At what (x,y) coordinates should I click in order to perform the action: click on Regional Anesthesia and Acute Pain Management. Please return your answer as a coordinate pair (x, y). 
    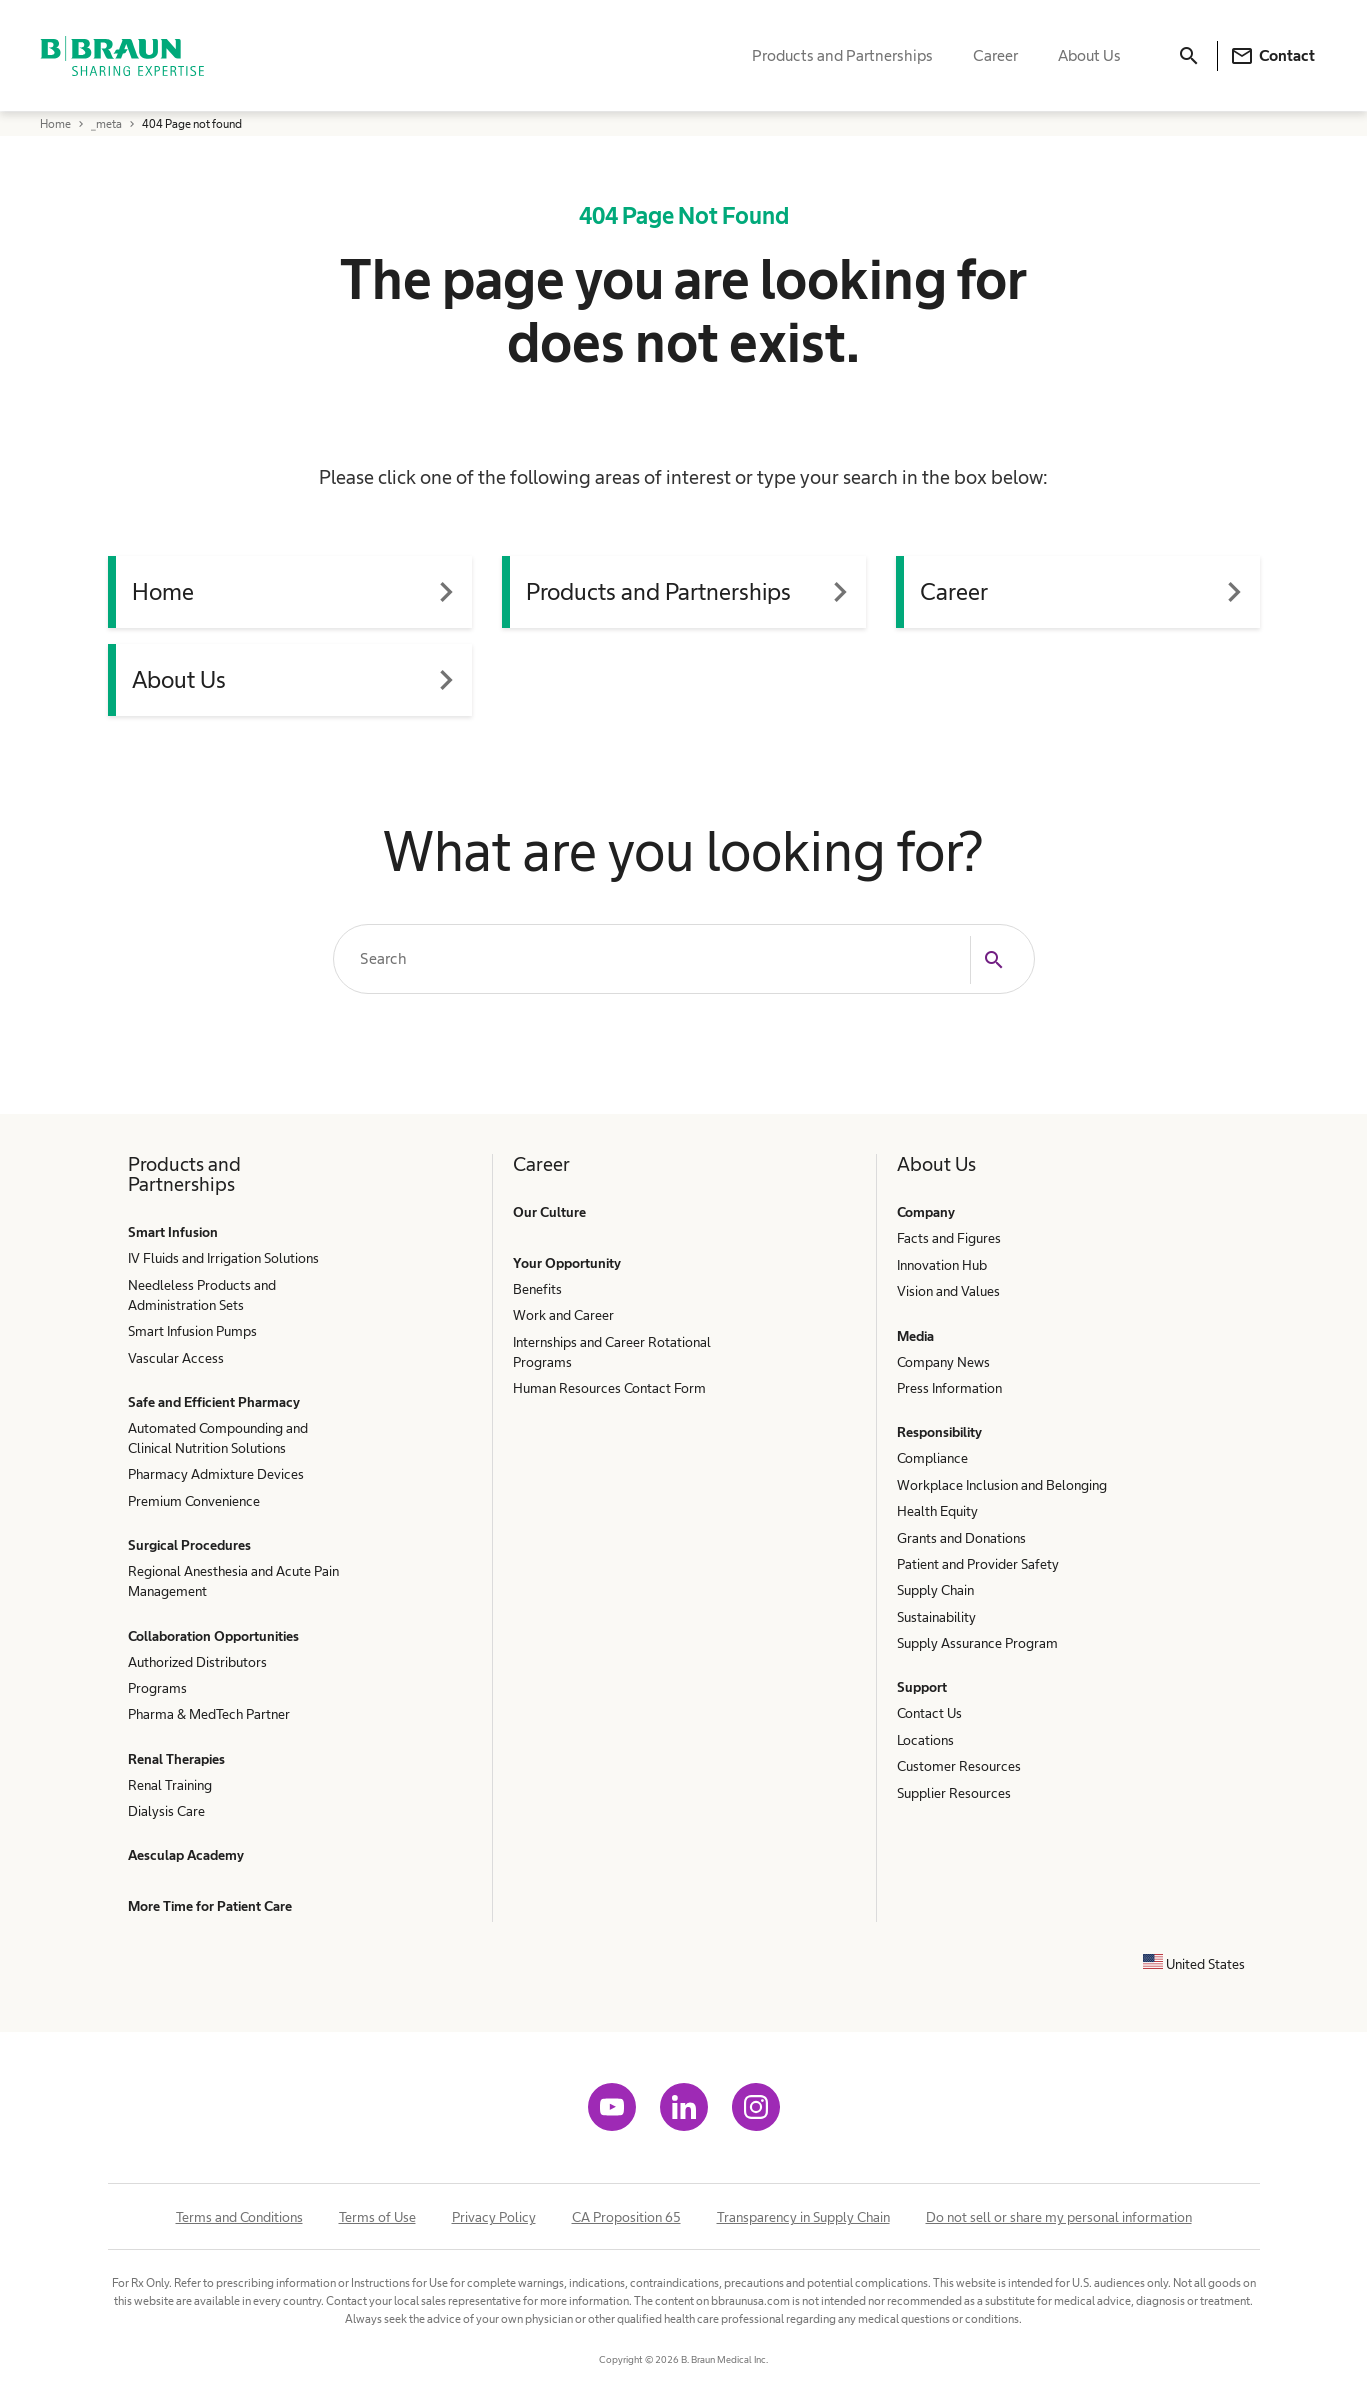
    Looking at the image, I should click on (233, 1581).